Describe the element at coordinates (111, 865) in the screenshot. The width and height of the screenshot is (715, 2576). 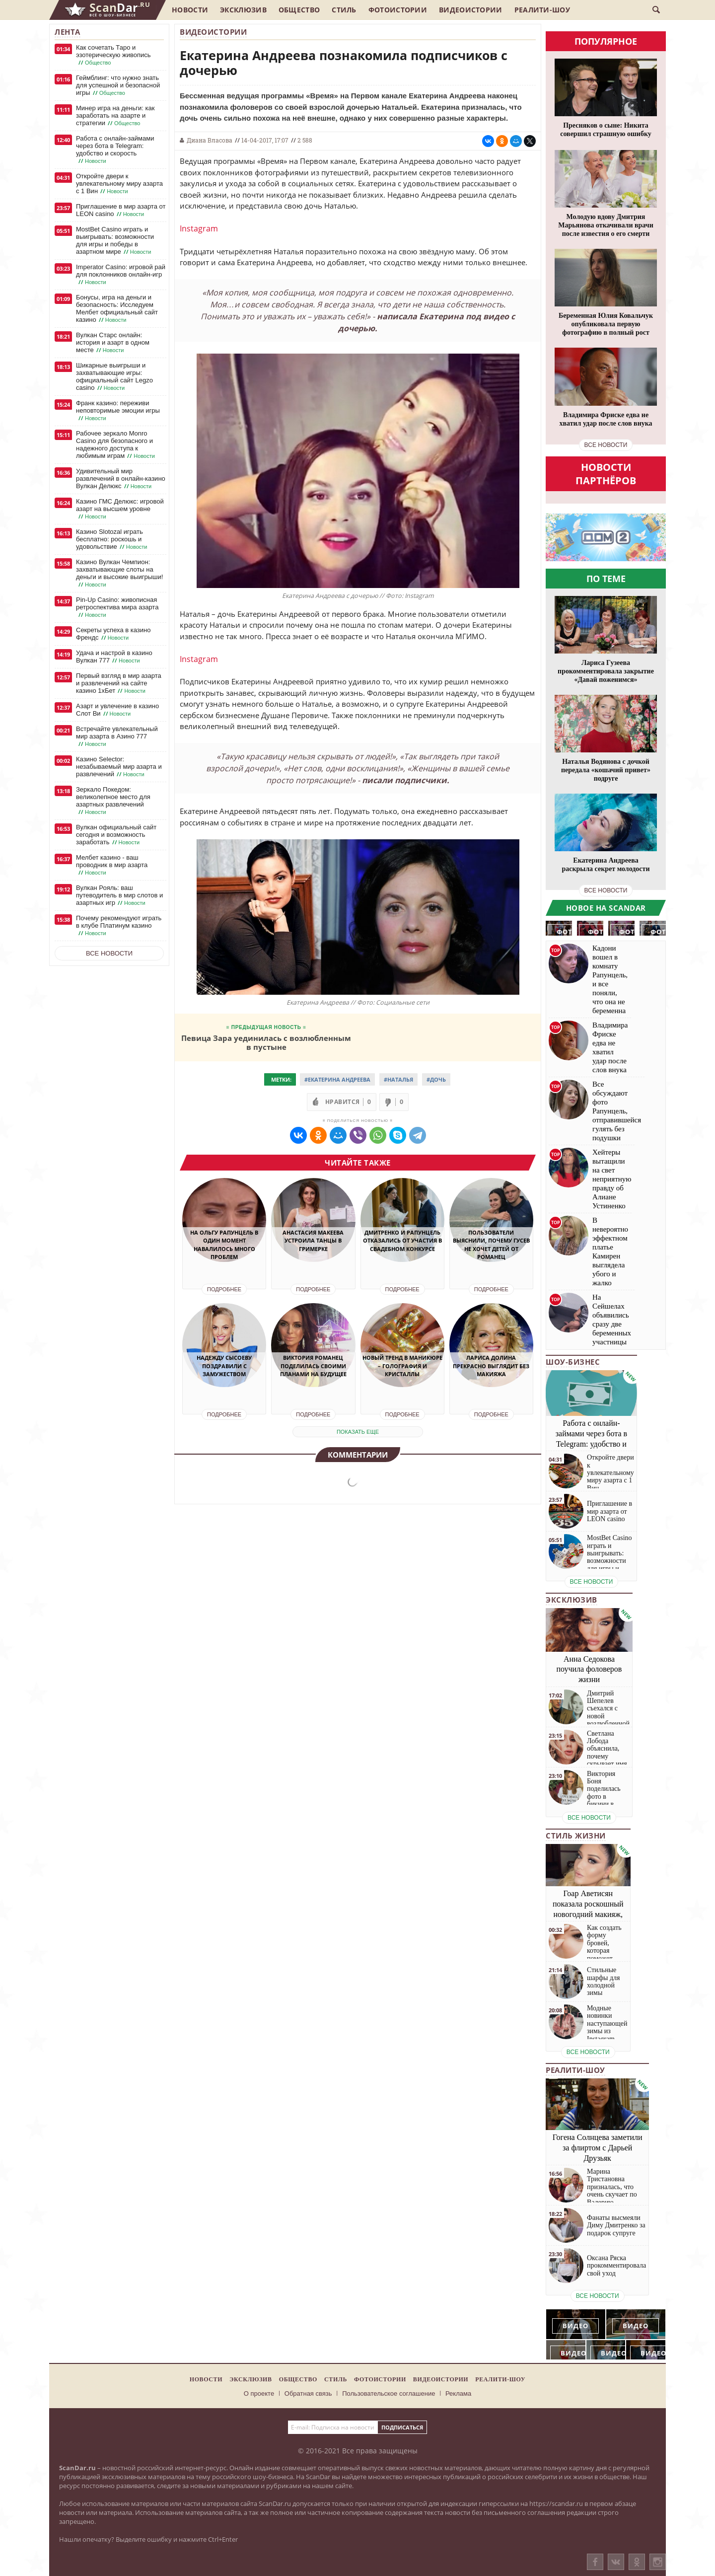
I see `Мелбет казино - ваш проводник в мир азарта` at that location.